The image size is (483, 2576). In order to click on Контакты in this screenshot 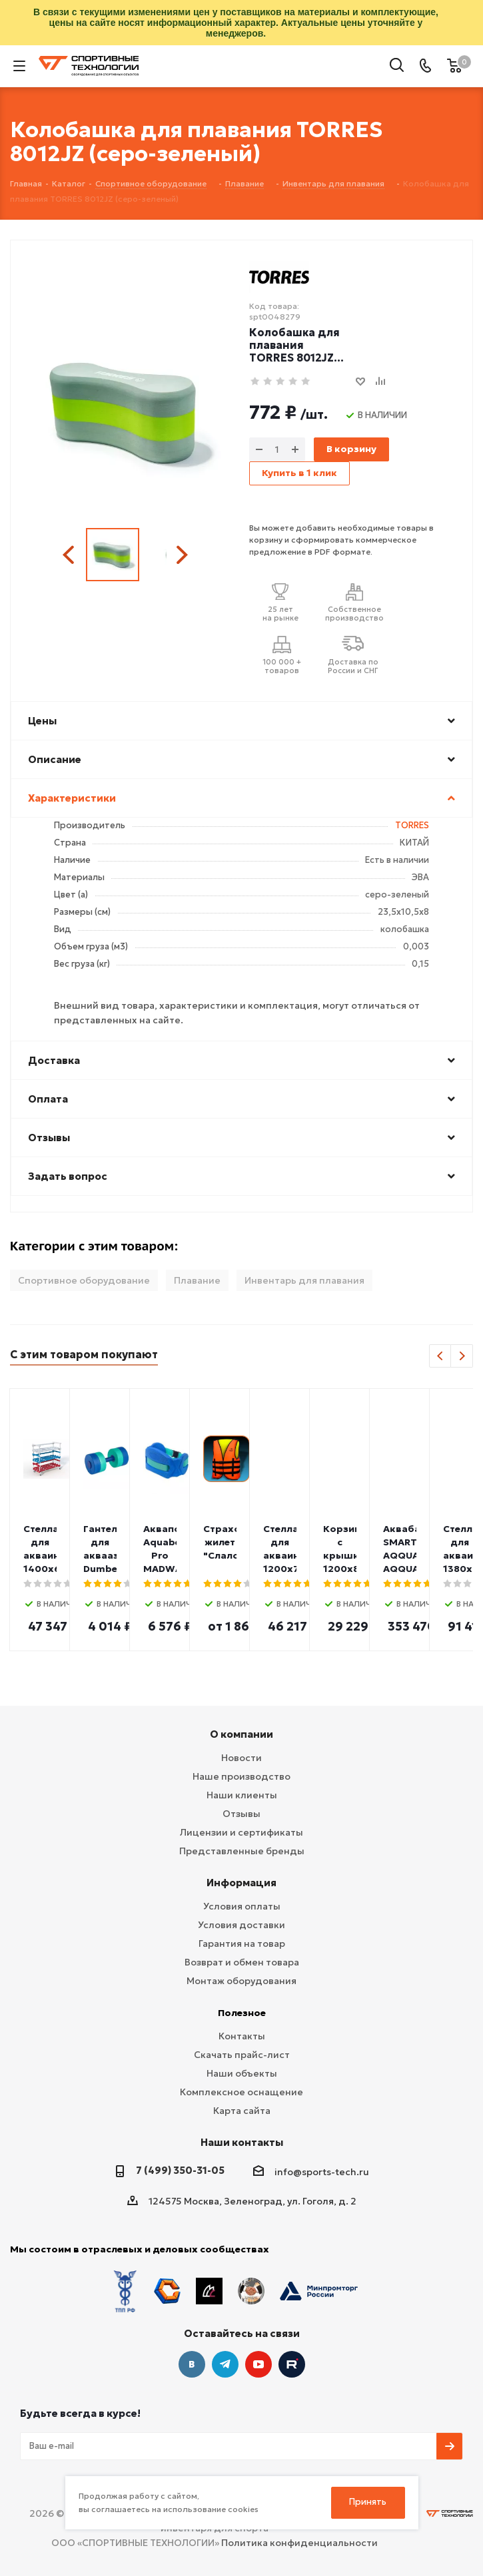, I will do `click(242, 2036)`.